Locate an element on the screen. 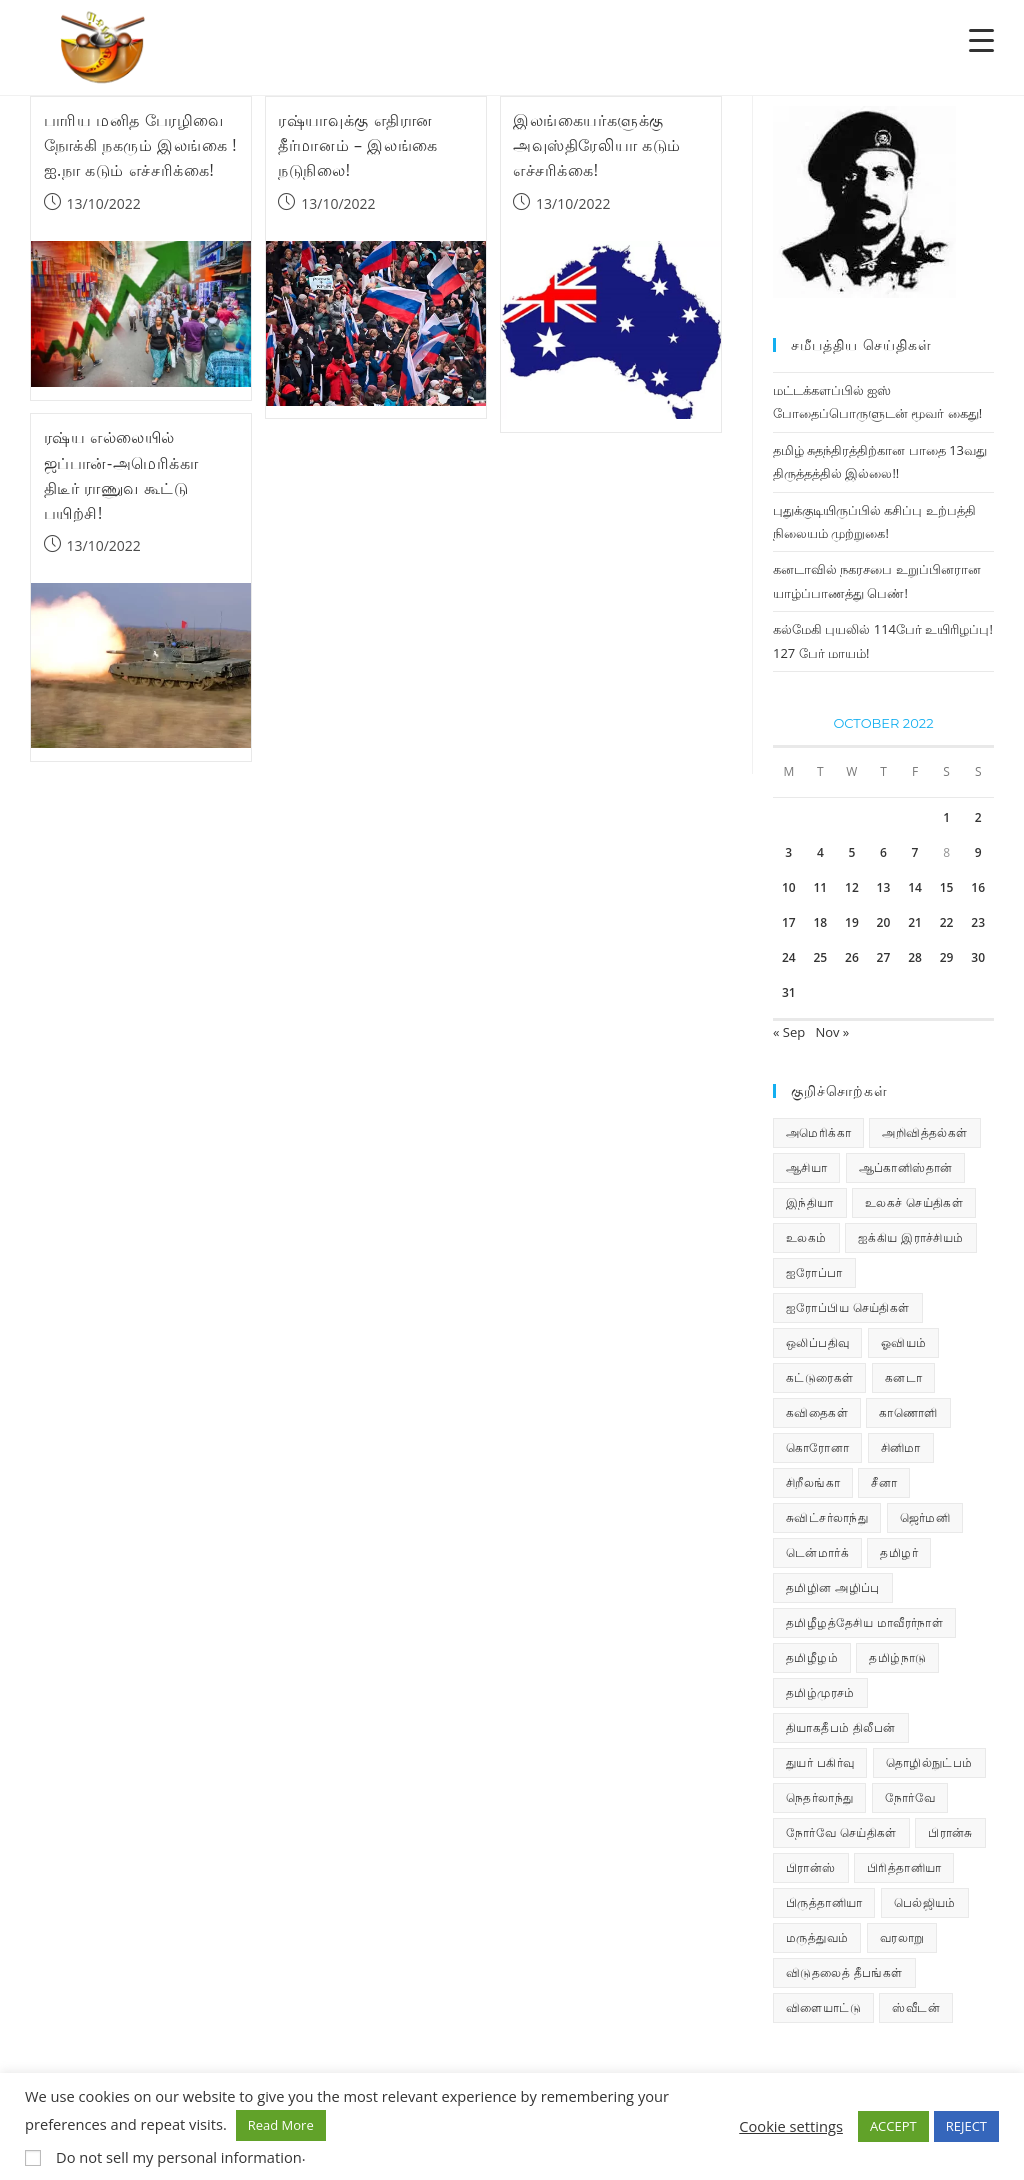 This screenshot has width=1024, height=2180. கட்டுரைகள் [கட்டுரைகள் (7 items)] is located at coordinates (819, 1377).